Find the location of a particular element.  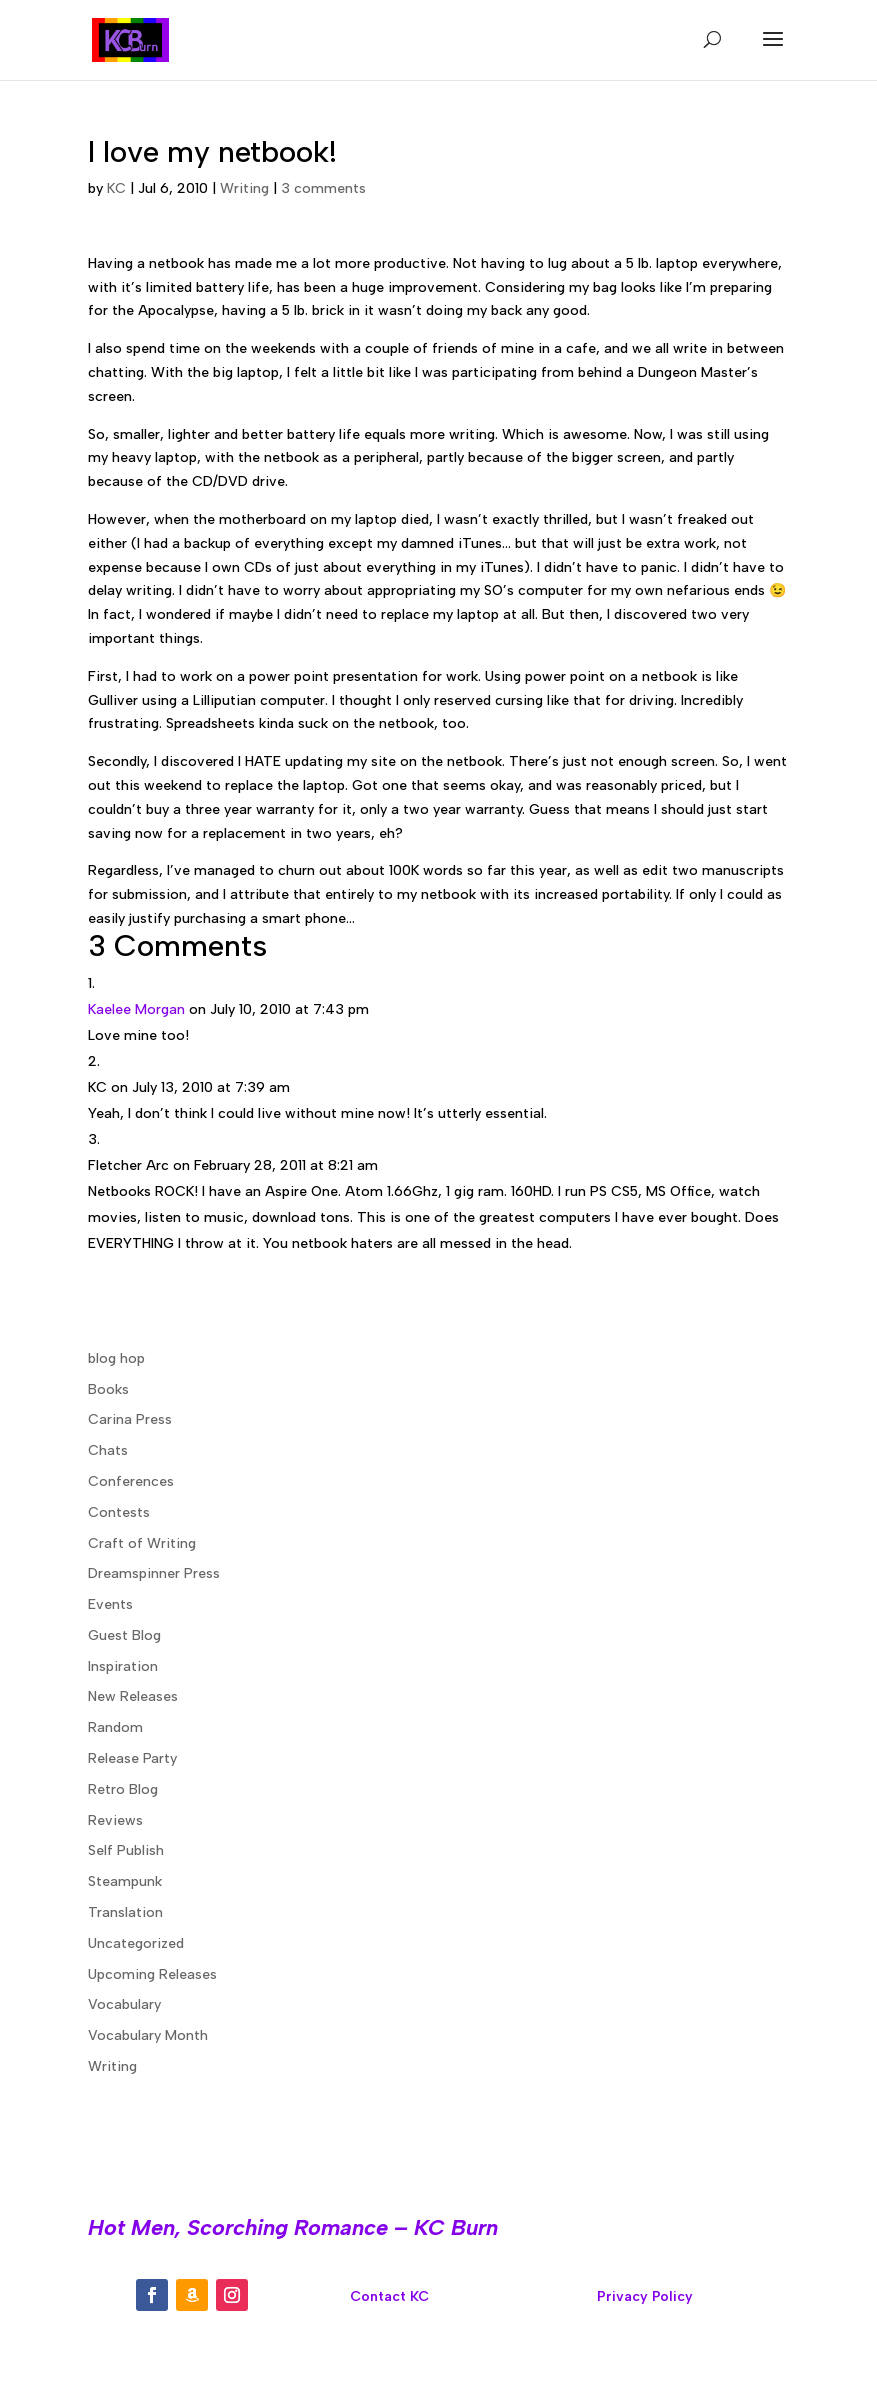

Contests is located at coordinates (119, 1512).